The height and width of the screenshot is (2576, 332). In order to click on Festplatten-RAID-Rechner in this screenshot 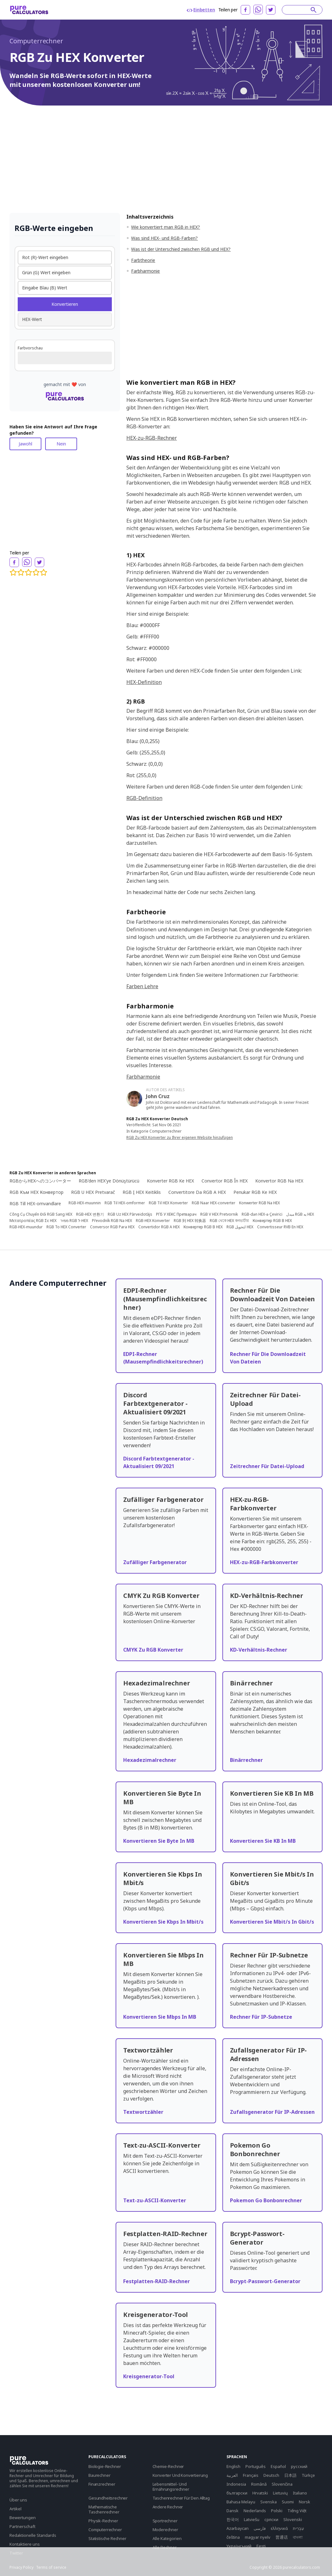, I will do `click(156, 2281)`.